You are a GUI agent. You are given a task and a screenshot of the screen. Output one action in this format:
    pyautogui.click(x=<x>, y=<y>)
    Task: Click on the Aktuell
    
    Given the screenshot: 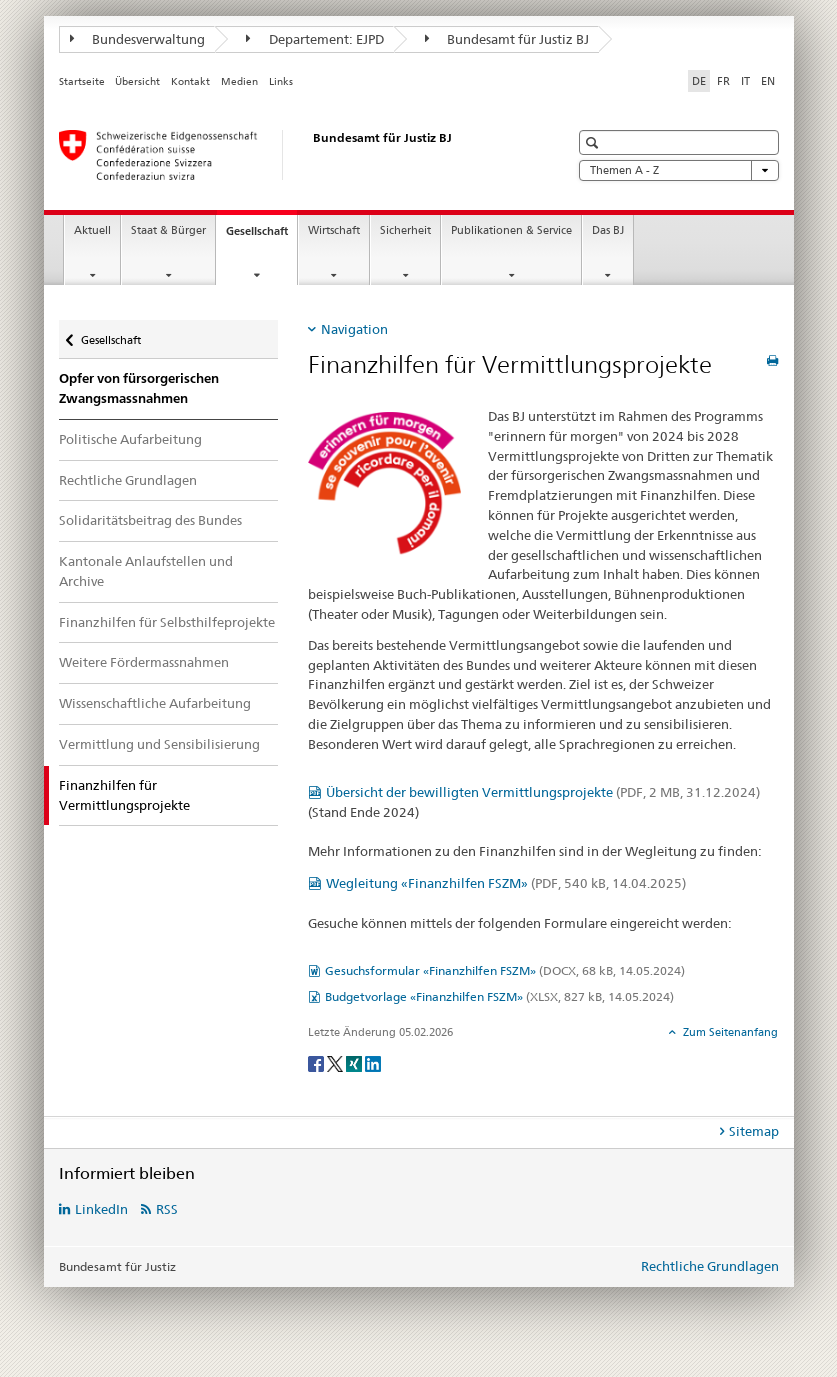 What is the action you would take?
    pyautogui.click(x=92, y=230)
    